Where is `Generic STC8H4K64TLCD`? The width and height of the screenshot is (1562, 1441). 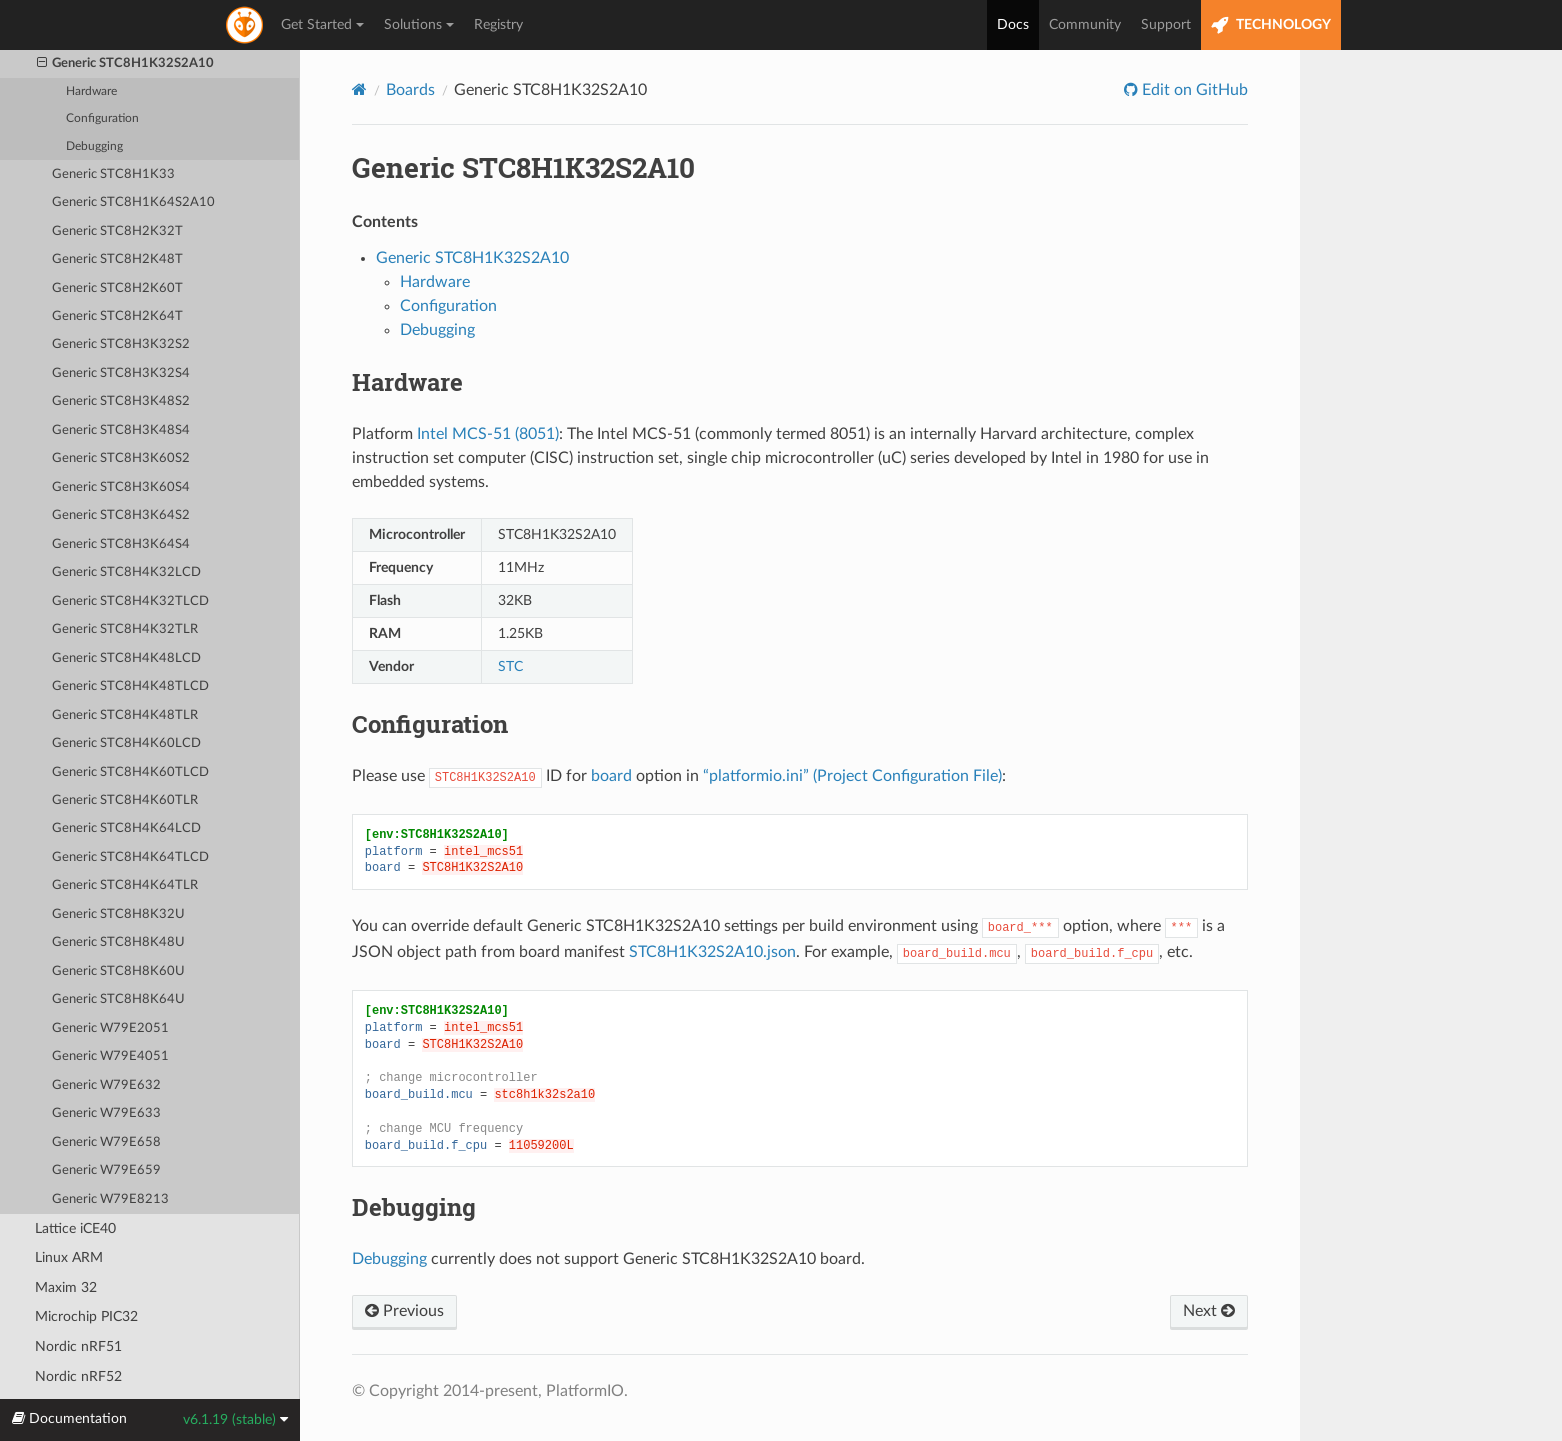
Generic STC8H4K64TLCD is located at coordinates (130, 857).